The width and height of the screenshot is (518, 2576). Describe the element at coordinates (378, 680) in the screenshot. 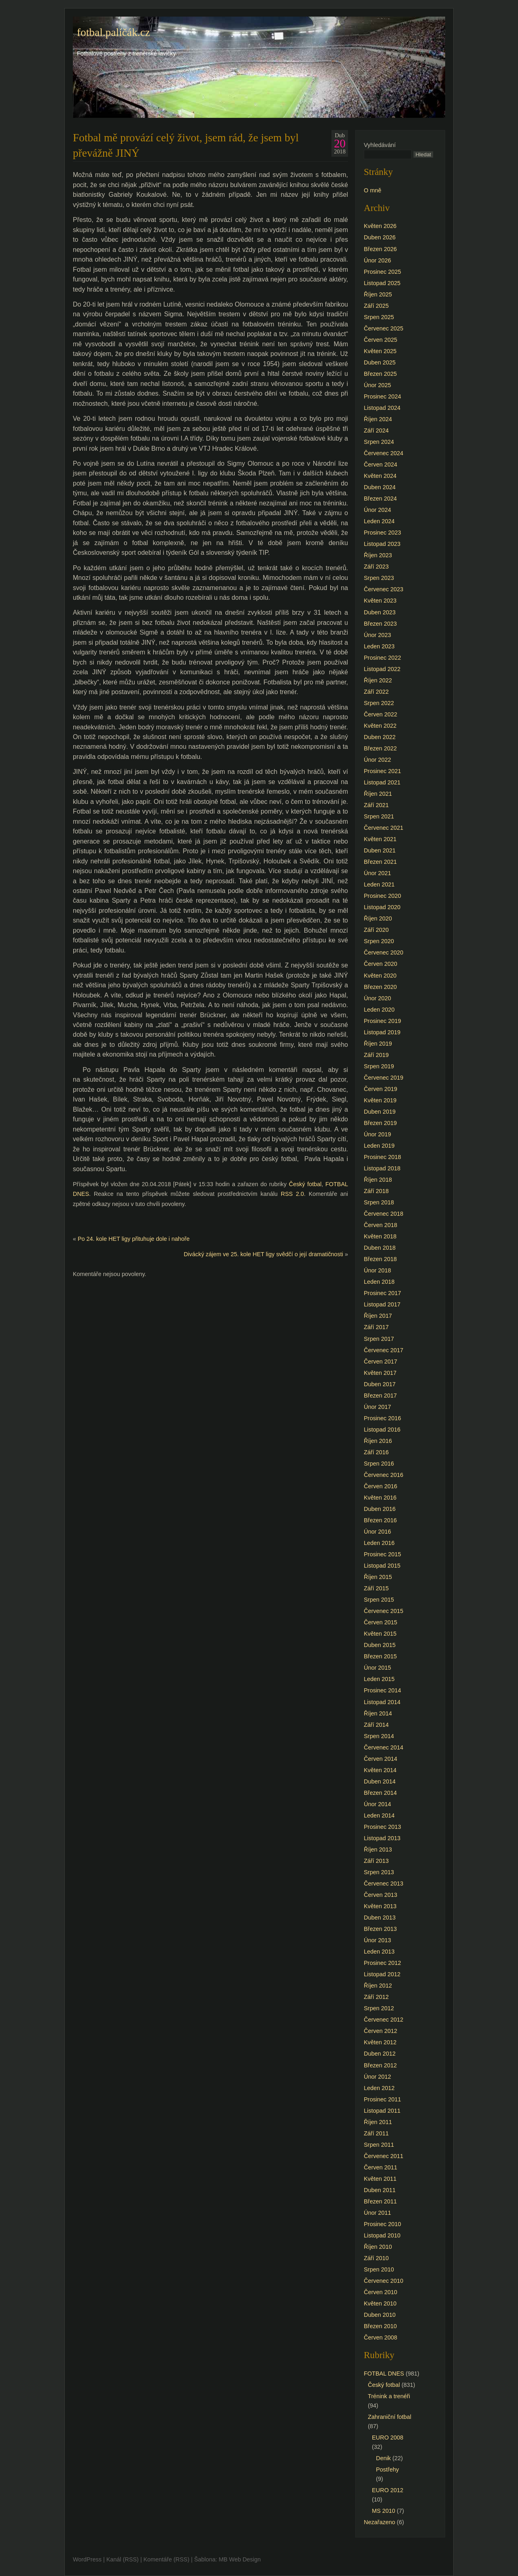

I see `Říjen 2022` at that location.